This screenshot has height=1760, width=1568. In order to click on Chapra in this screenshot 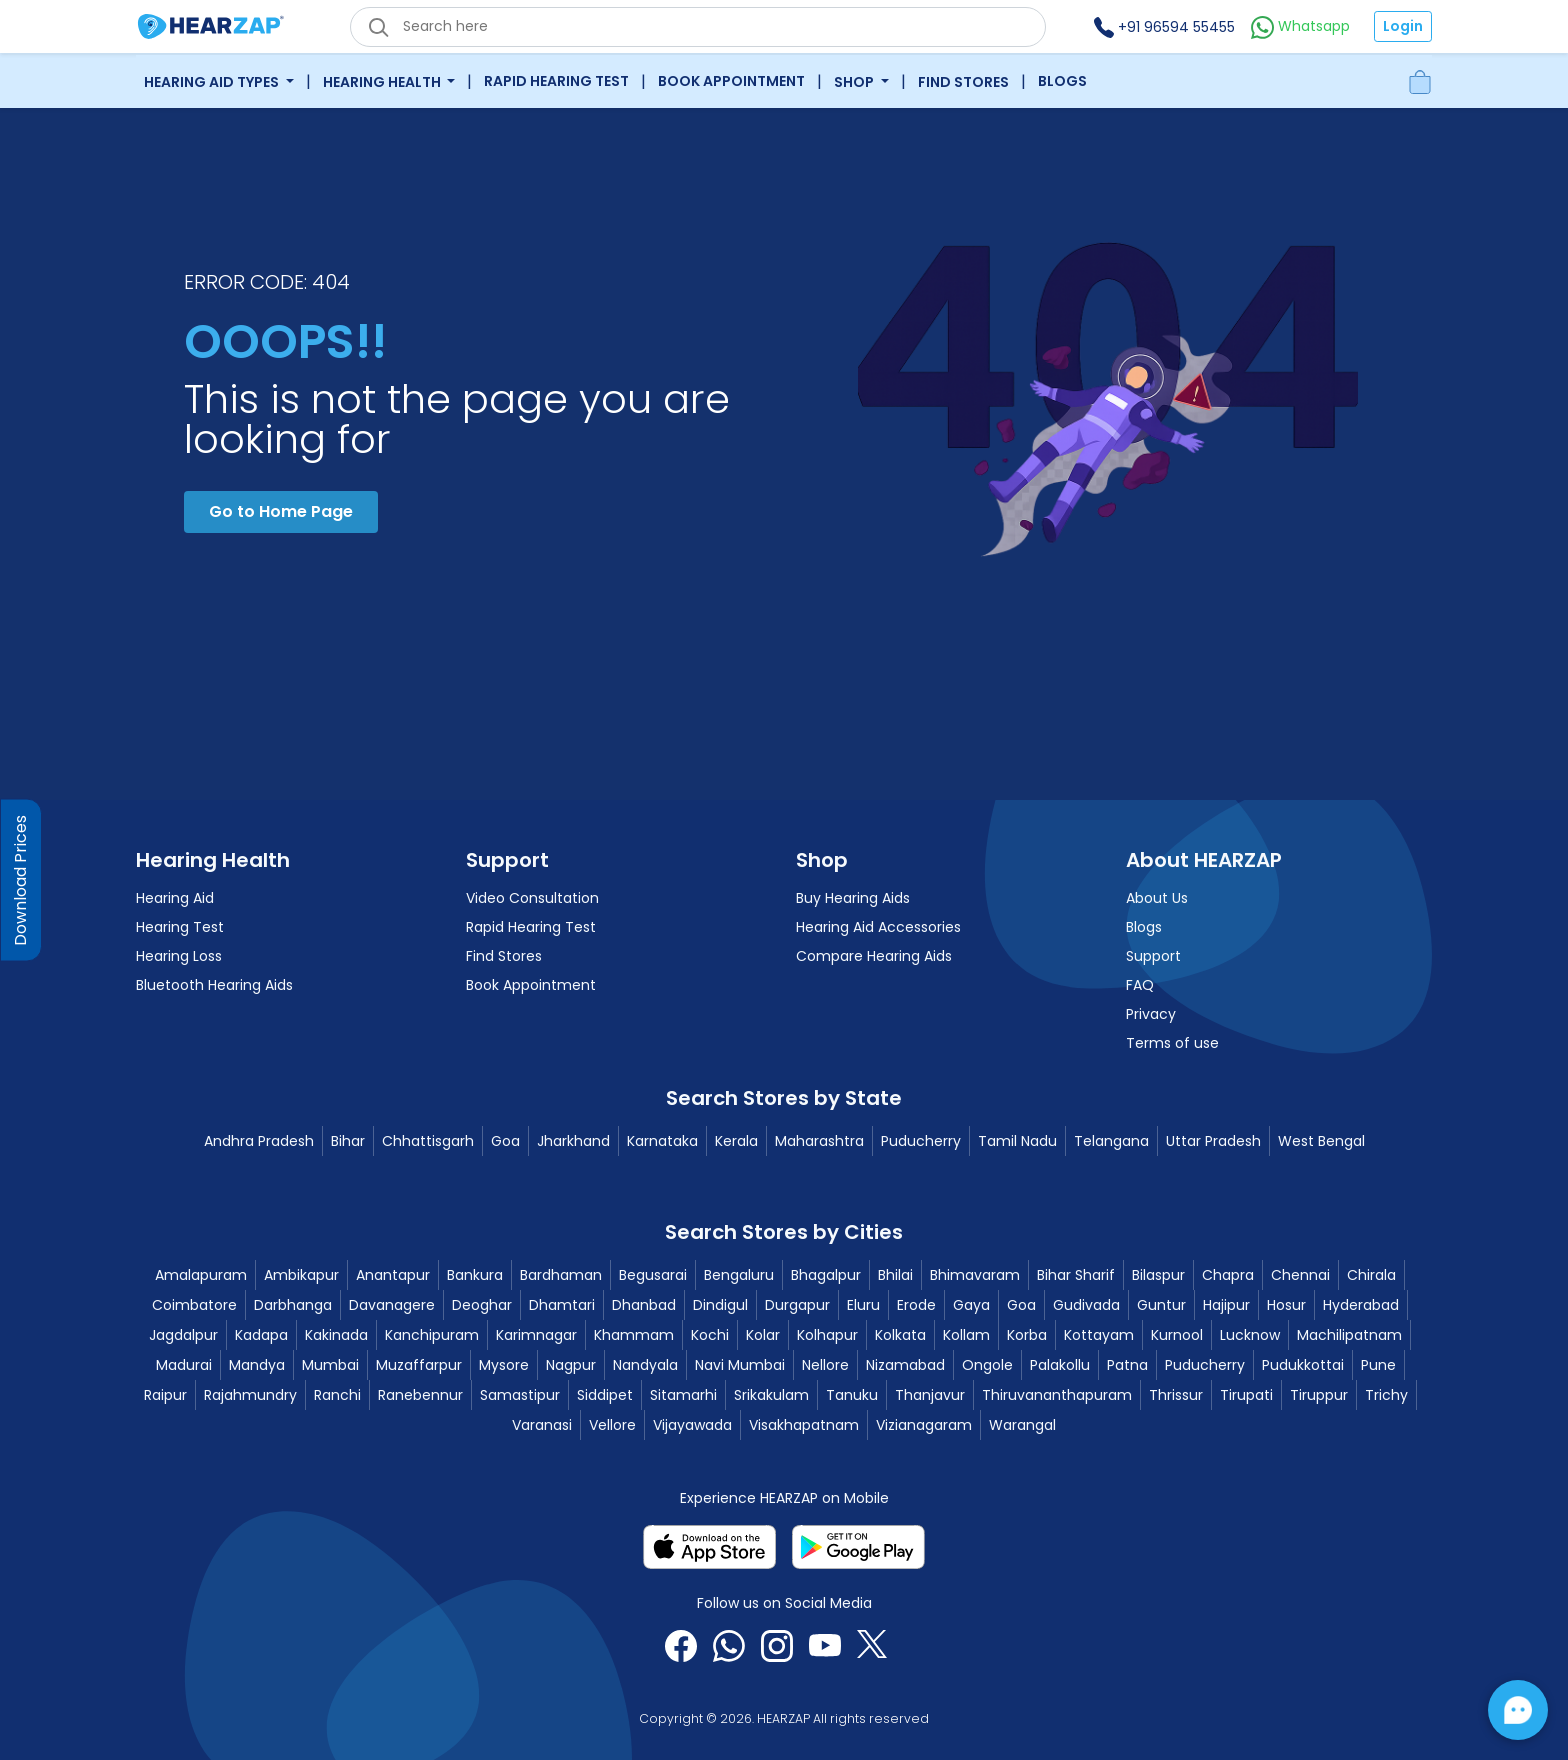, I will do `click(1228, 1275)`.